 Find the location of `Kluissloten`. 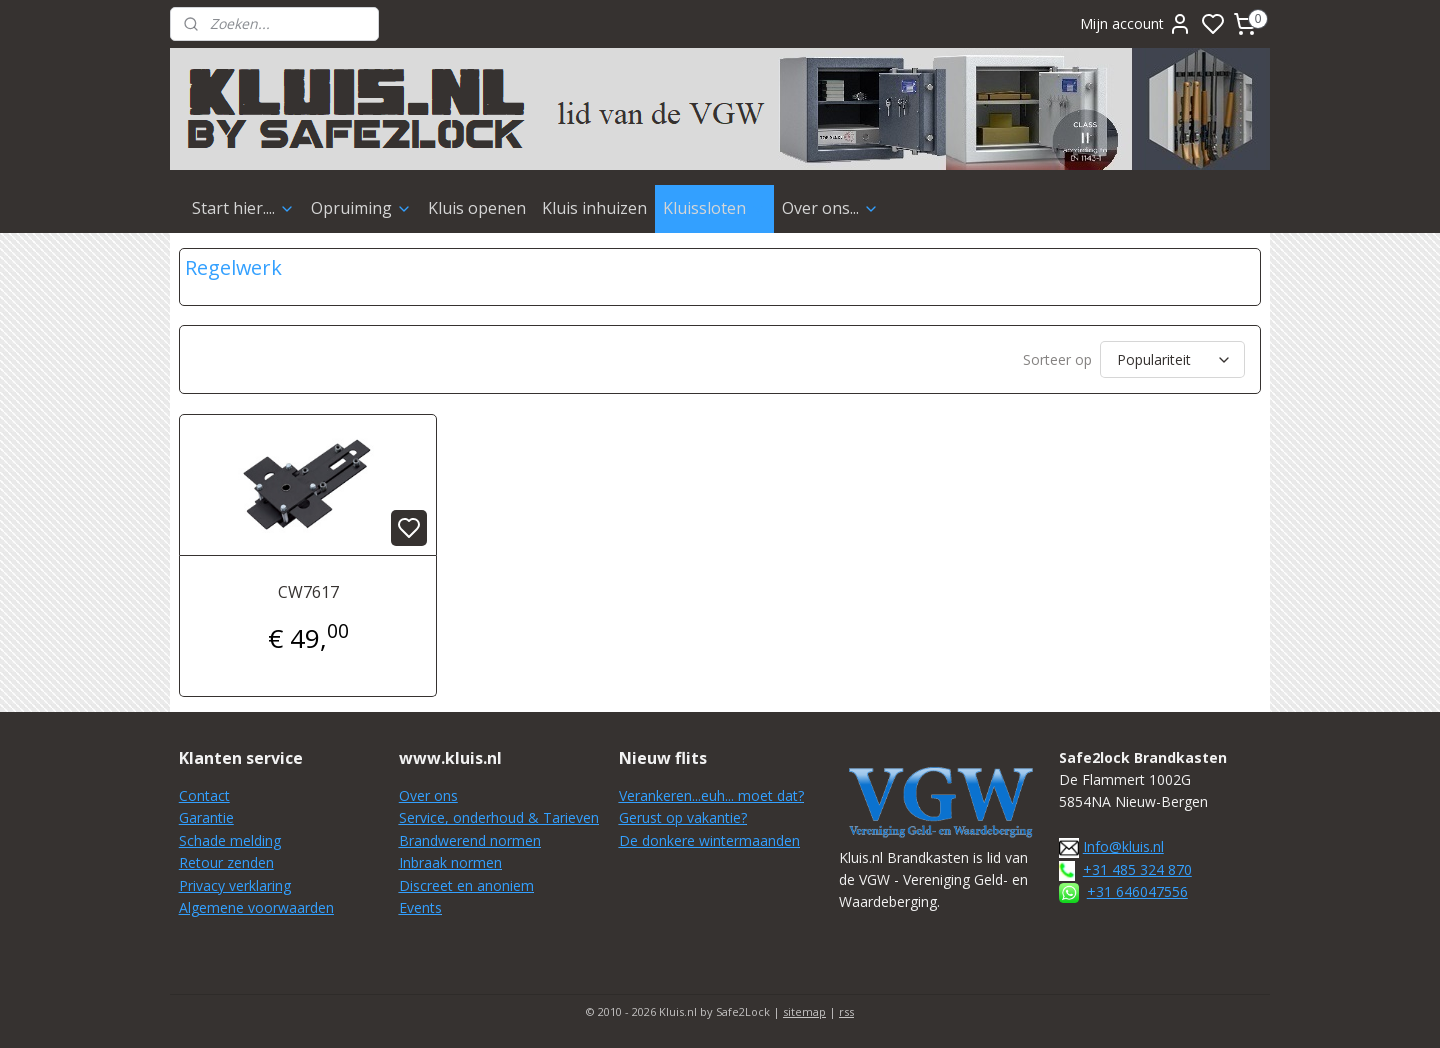

Kluissloten is located at coordinates (714, 208).